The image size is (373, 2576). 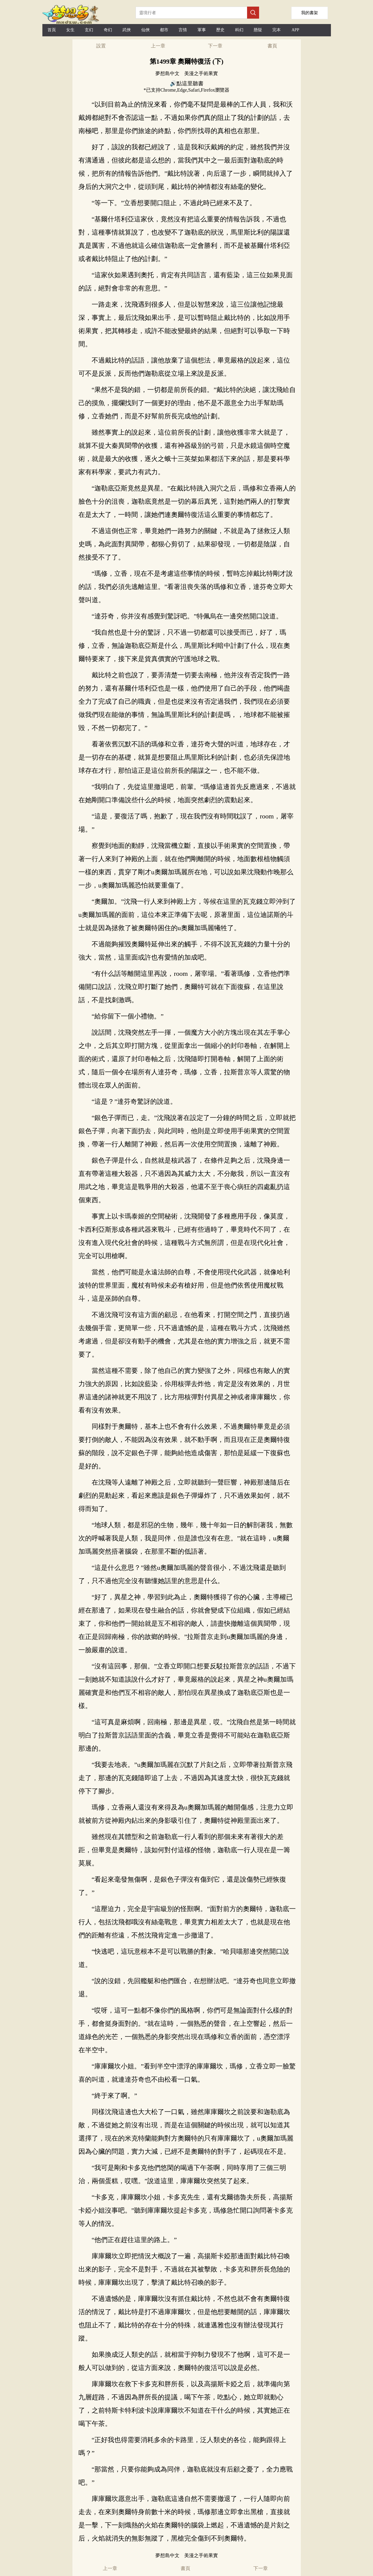 What do you see at coordinates (51, 30) in the screenshot?
I see `首頁` at bounding box center [51, 30].